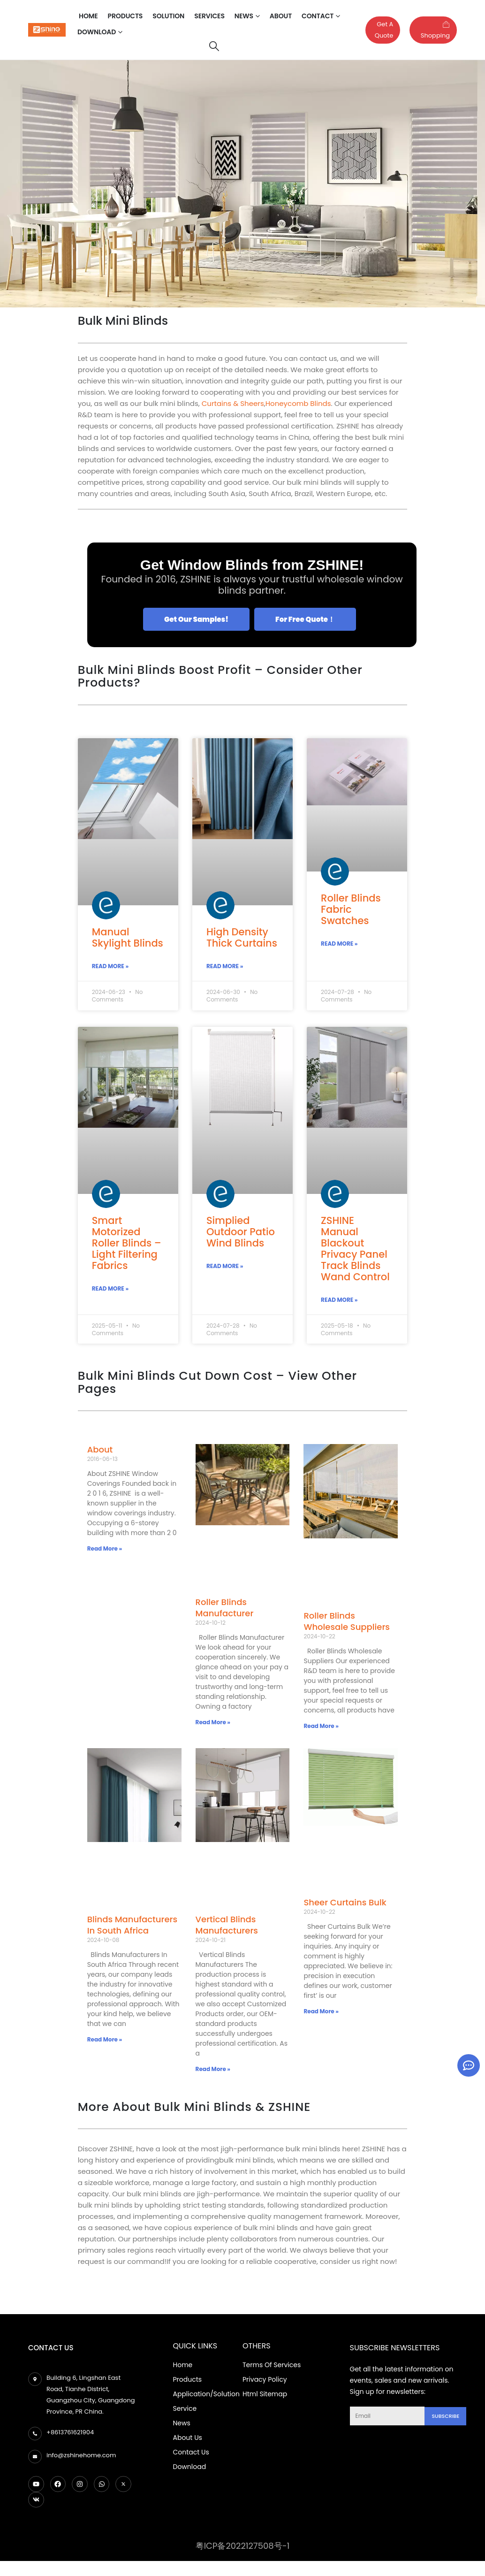 This screenshot has height=2576, width=485. Describe the element at coordinates (127, 937) in the screenshot. I see `Manual Skylight Blinds` at that location.